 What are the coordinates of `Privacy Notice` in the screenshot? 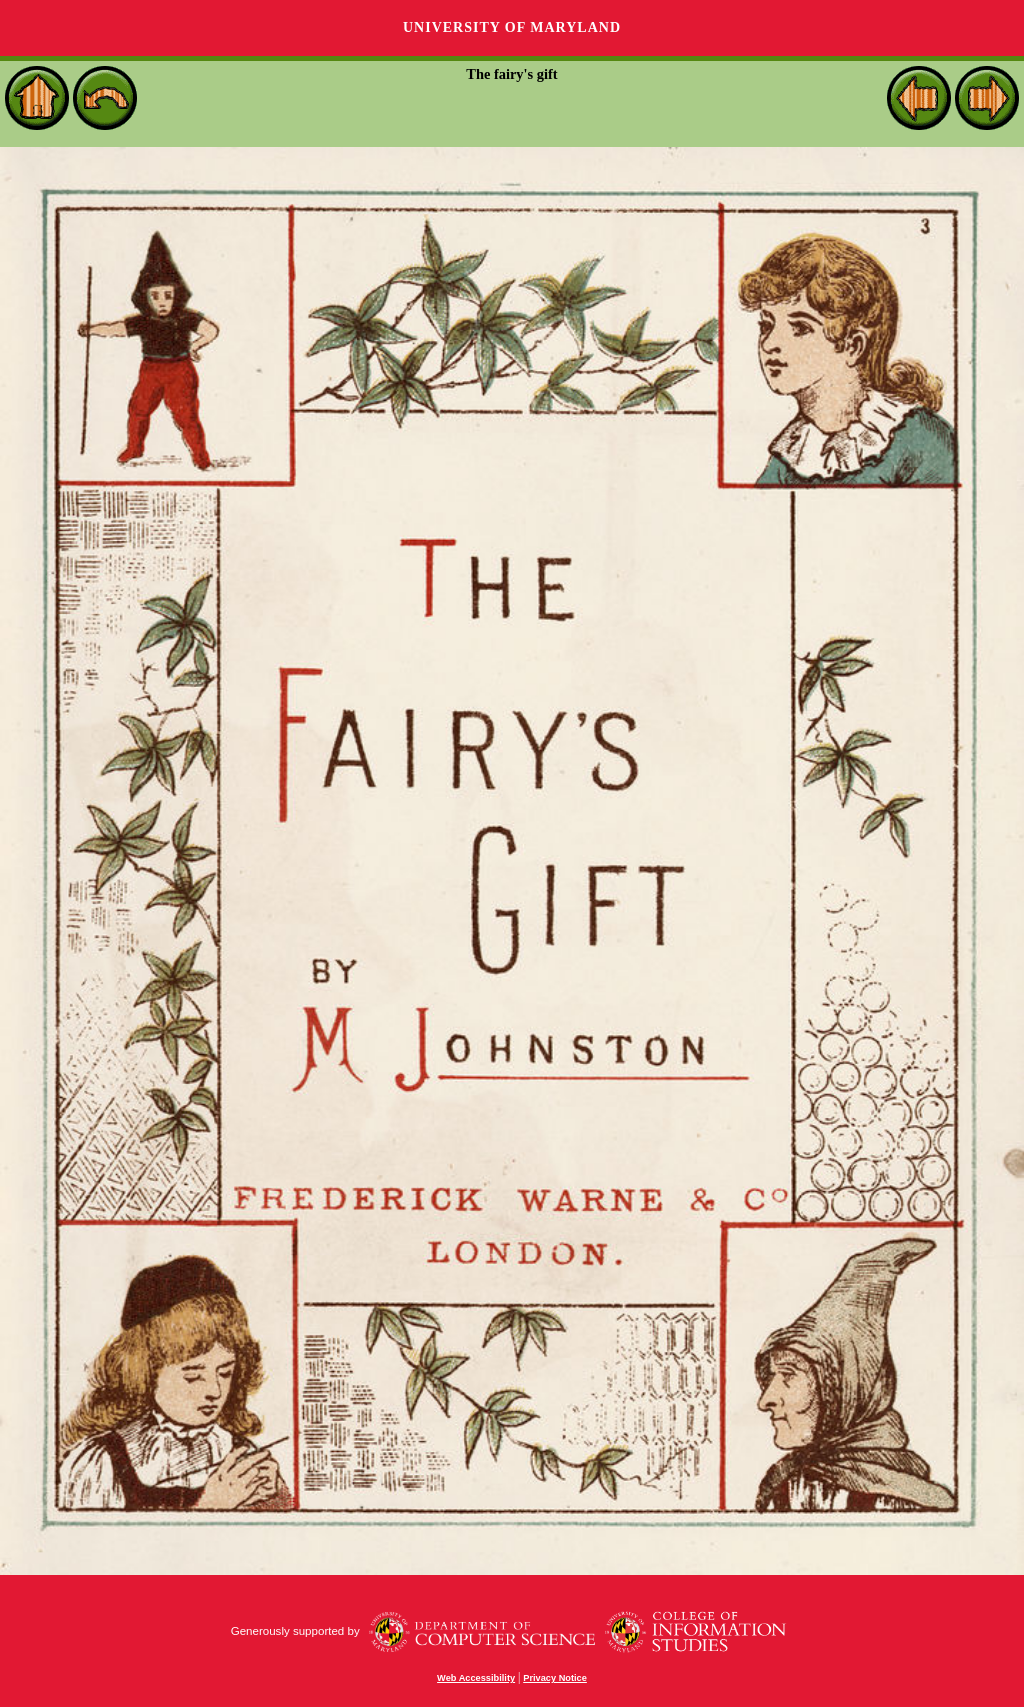 It's located at (555, 1678).